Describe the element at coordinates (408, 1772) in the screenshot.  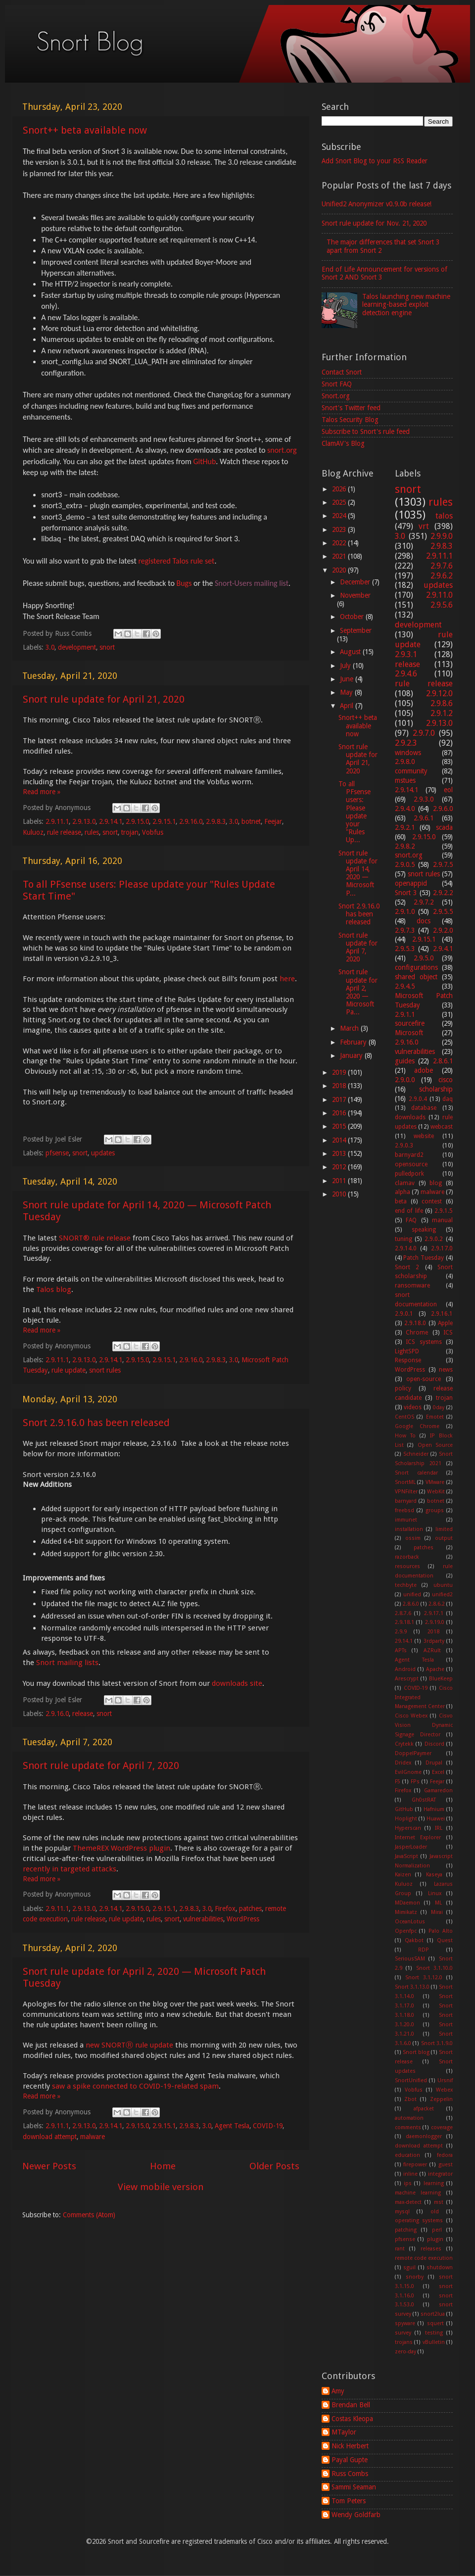
I see `EvilGnome` at that location.